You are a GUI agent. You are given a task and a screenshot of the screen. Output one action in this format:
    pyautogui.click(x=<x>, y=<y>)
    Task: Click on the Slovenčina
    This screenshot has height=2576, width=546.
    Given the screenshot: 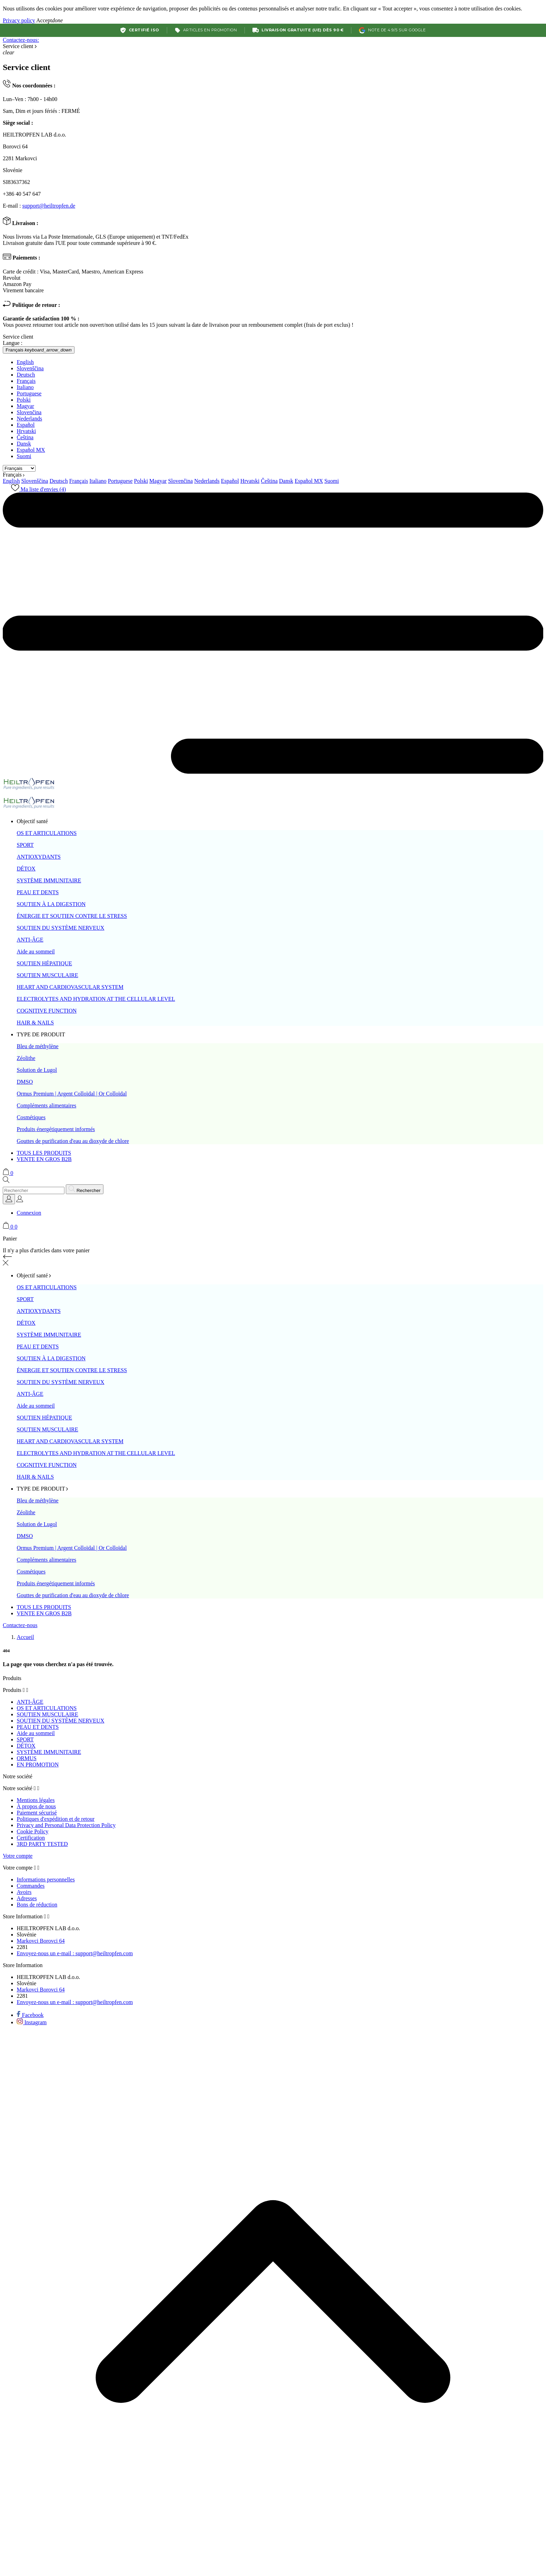 What is the action you would take?
    pyautogui.click(x=29, y=412)
    